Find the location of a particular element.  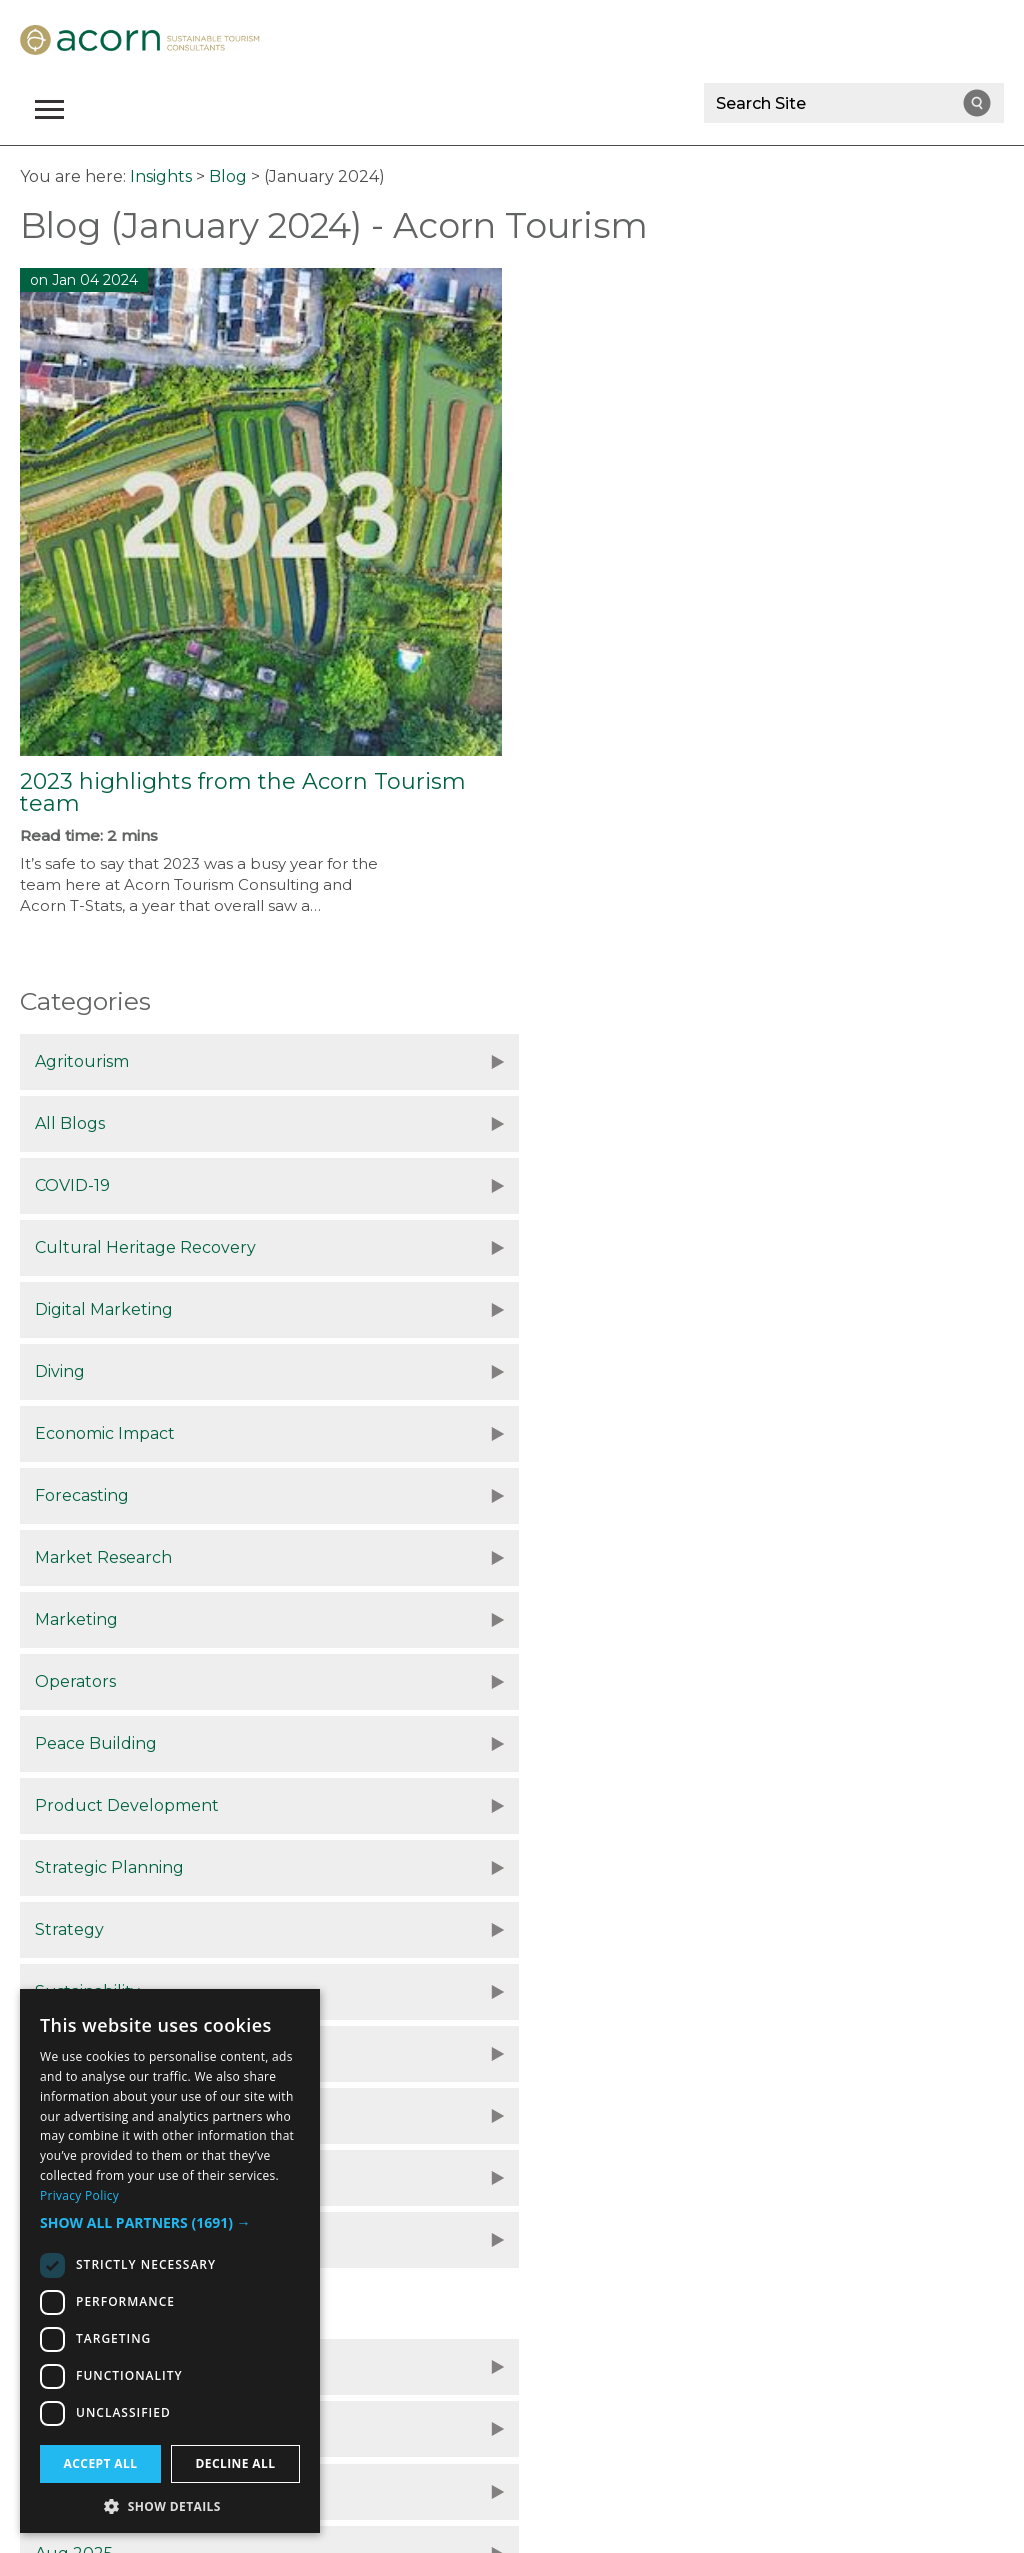

Nov 2025 is located at coordinates (554, 1746).